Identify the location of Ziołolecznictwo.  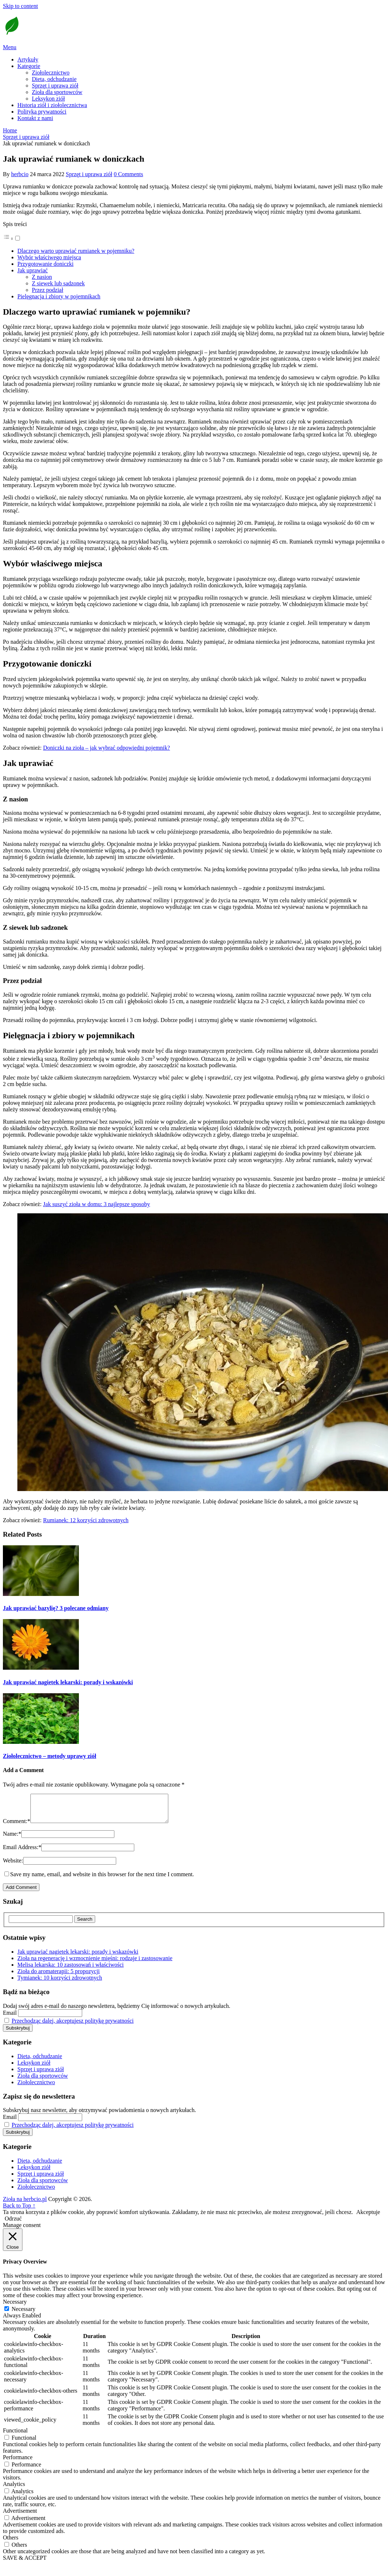
(50, 72).